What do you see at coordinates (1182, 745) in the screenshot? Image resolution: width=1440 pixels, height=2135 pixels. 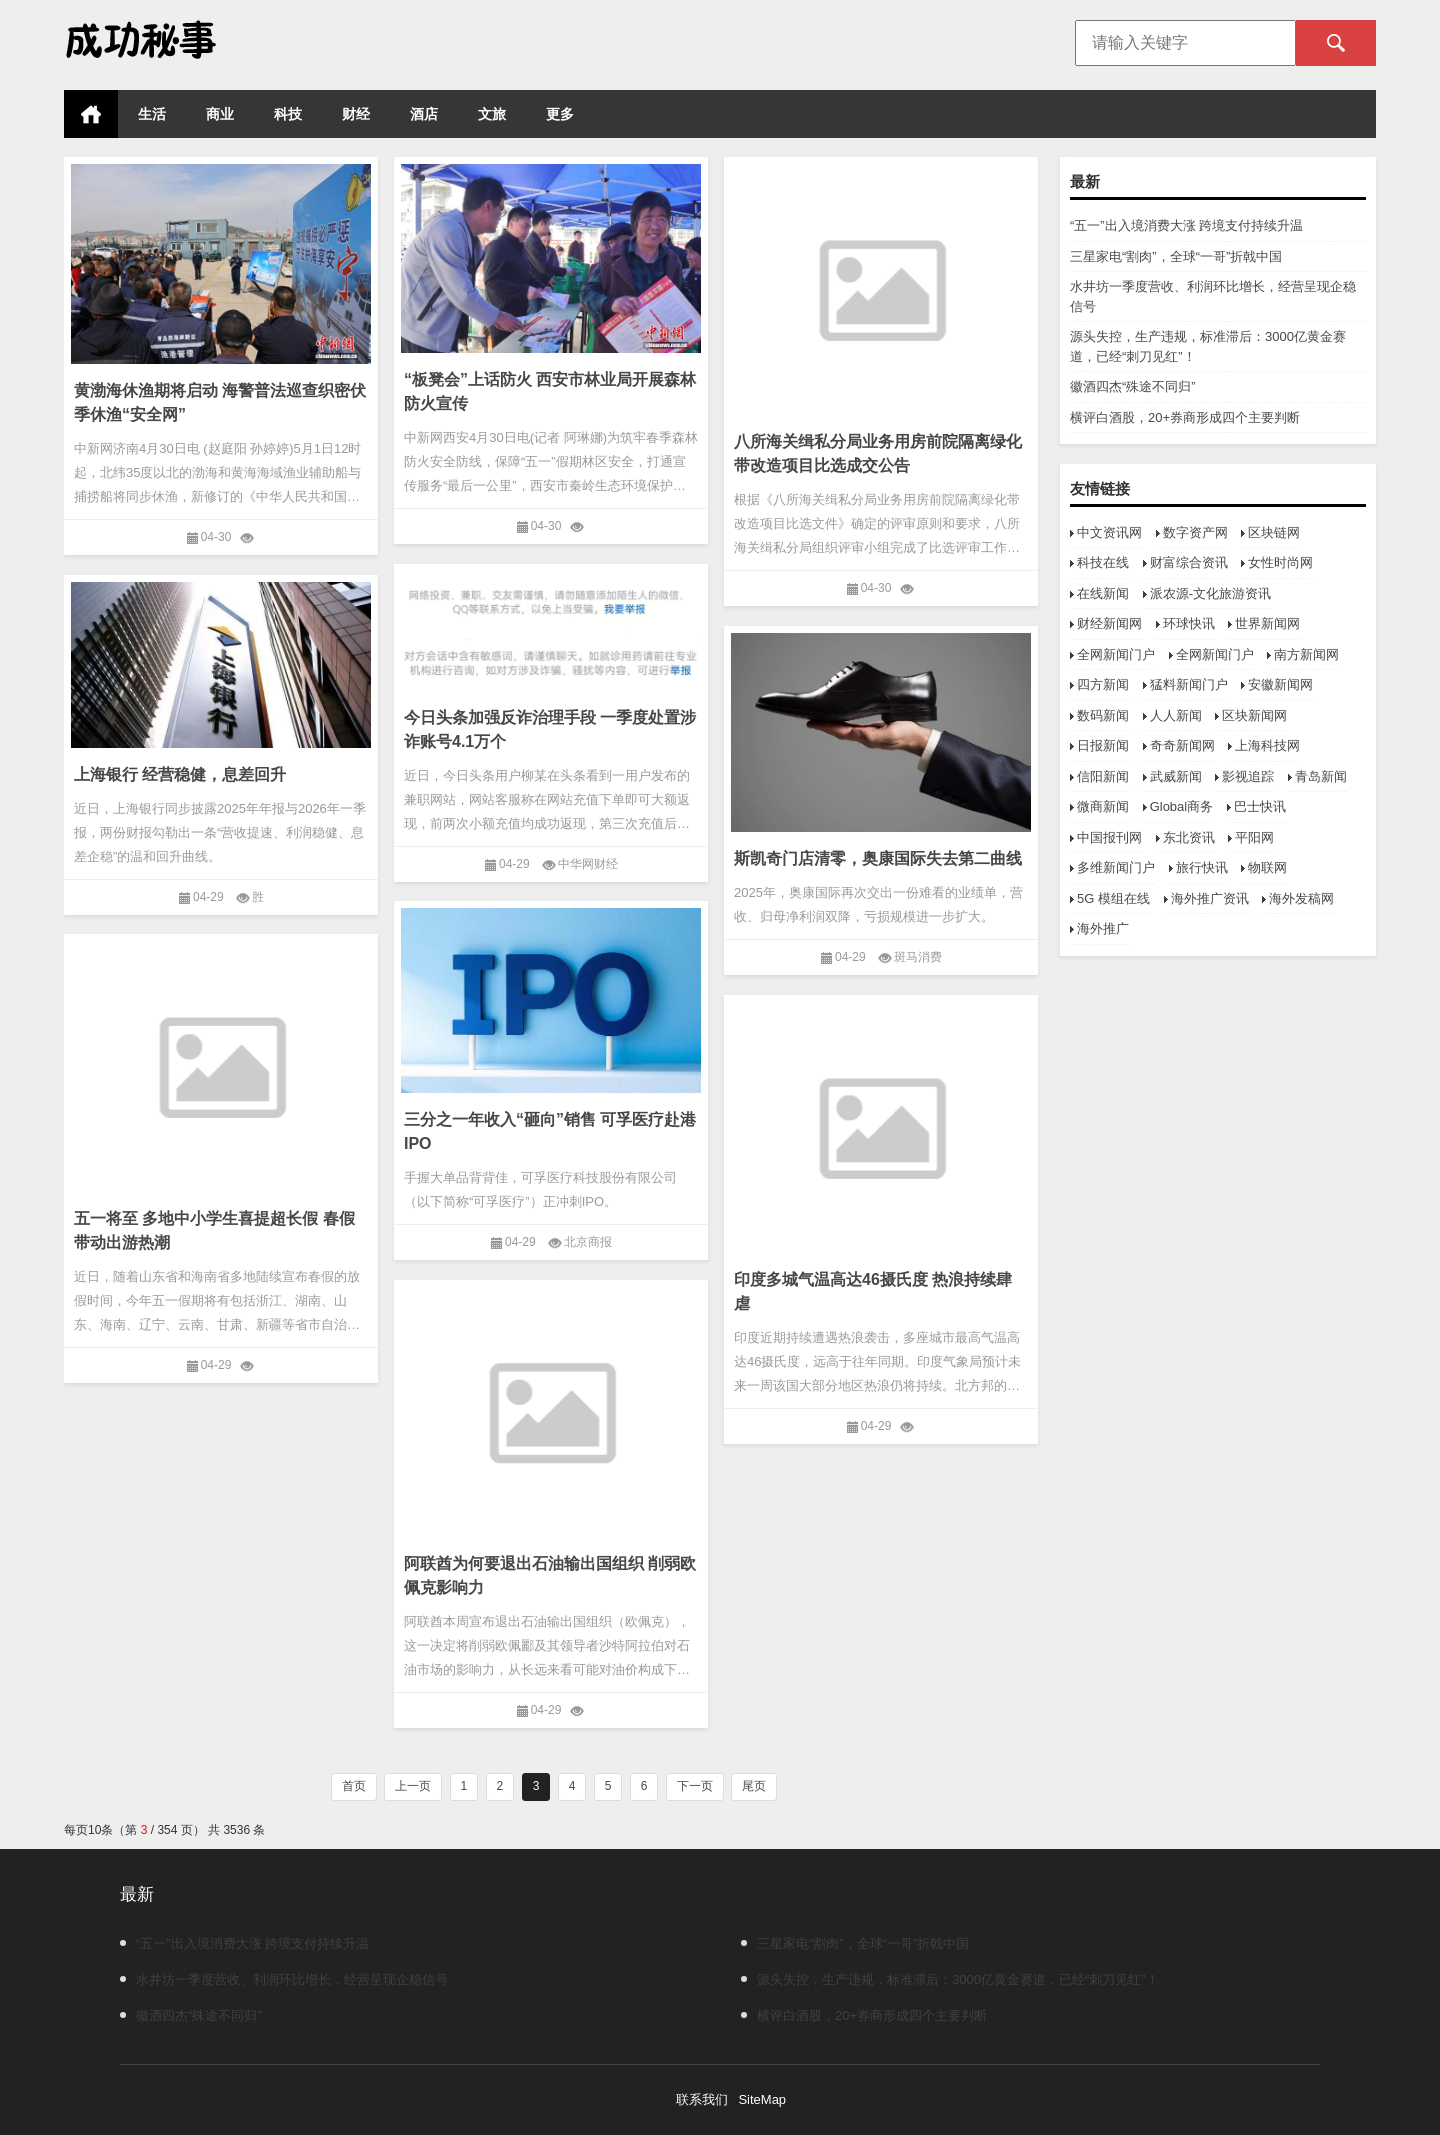 I see `奇奇新闻网` at bounding box center [1182, 745].